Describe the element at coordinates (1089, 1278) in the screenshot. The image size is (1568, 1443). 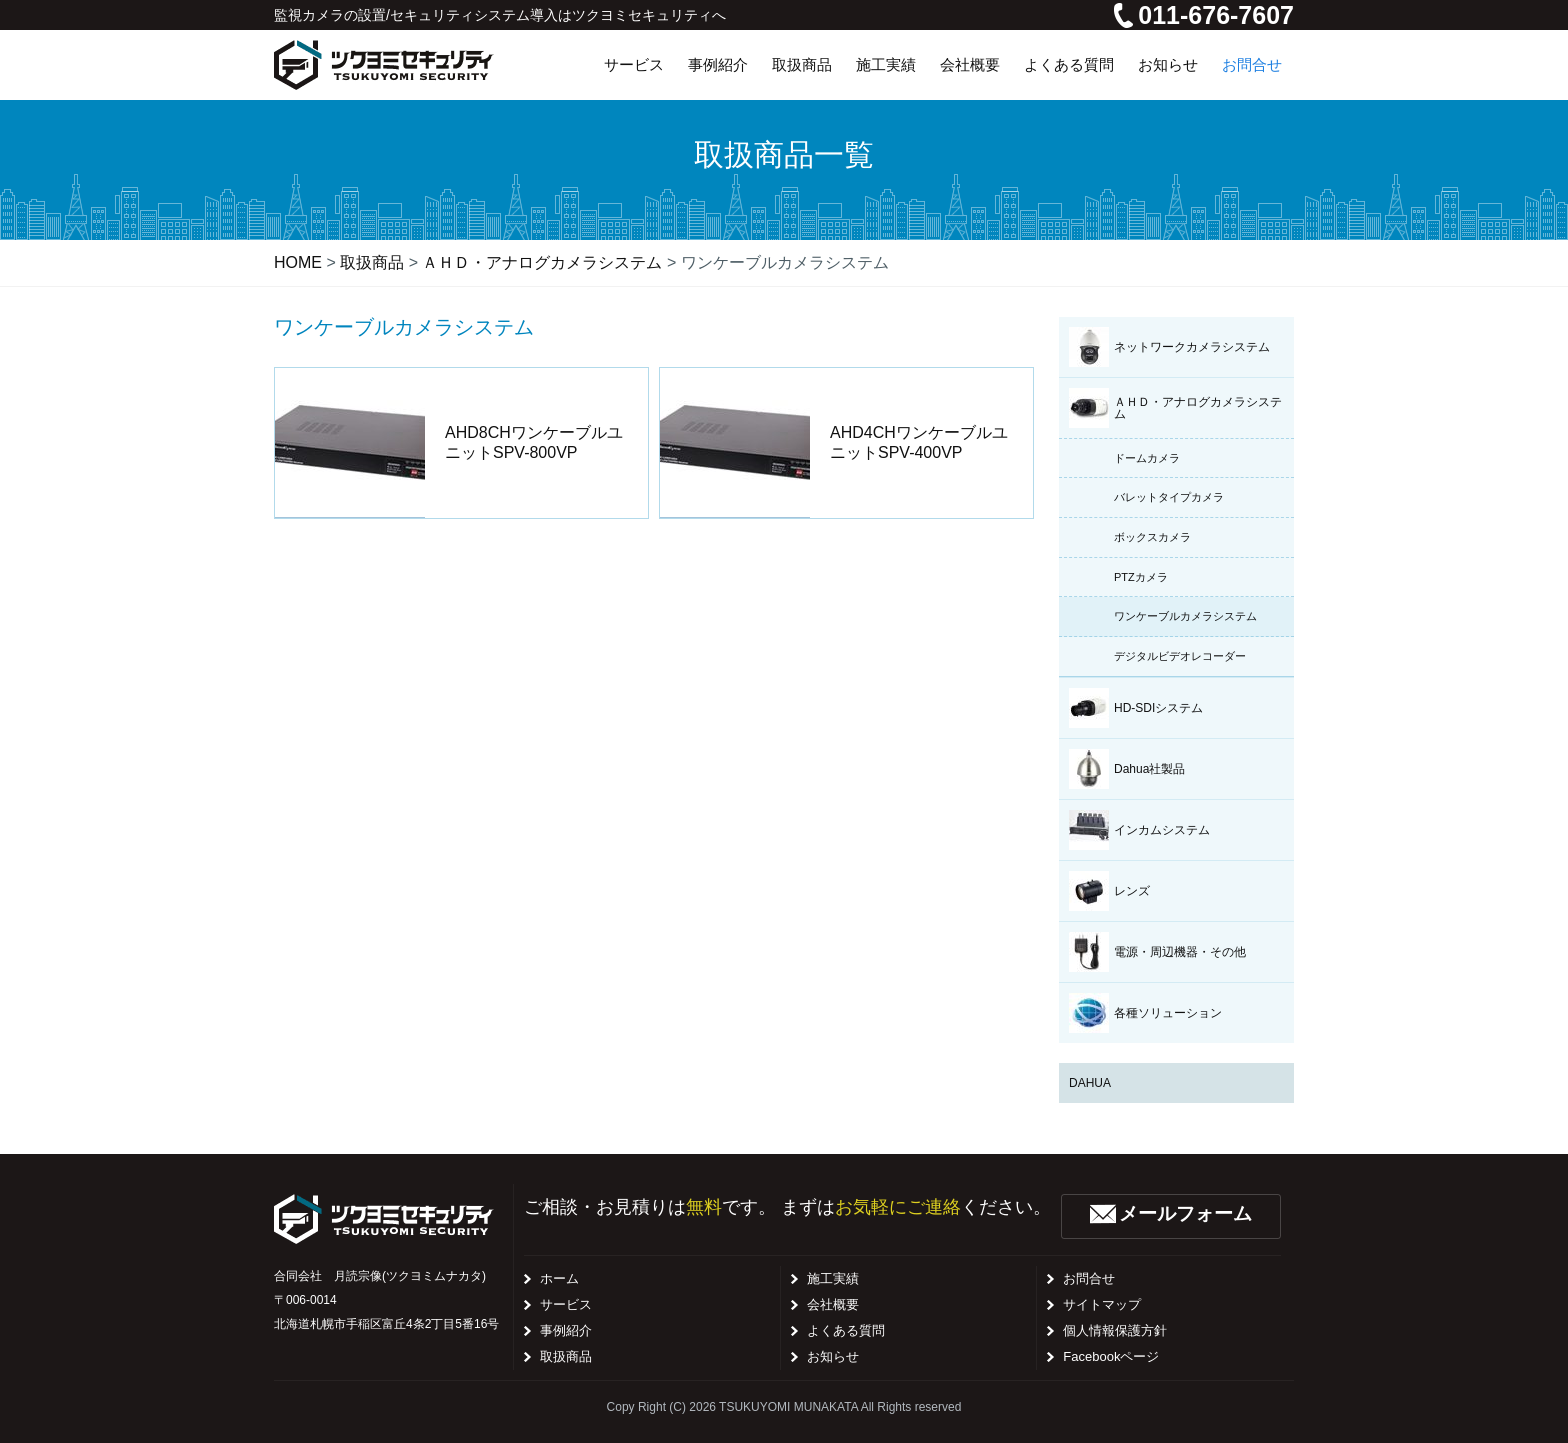
I see `お問合せ` at that location.